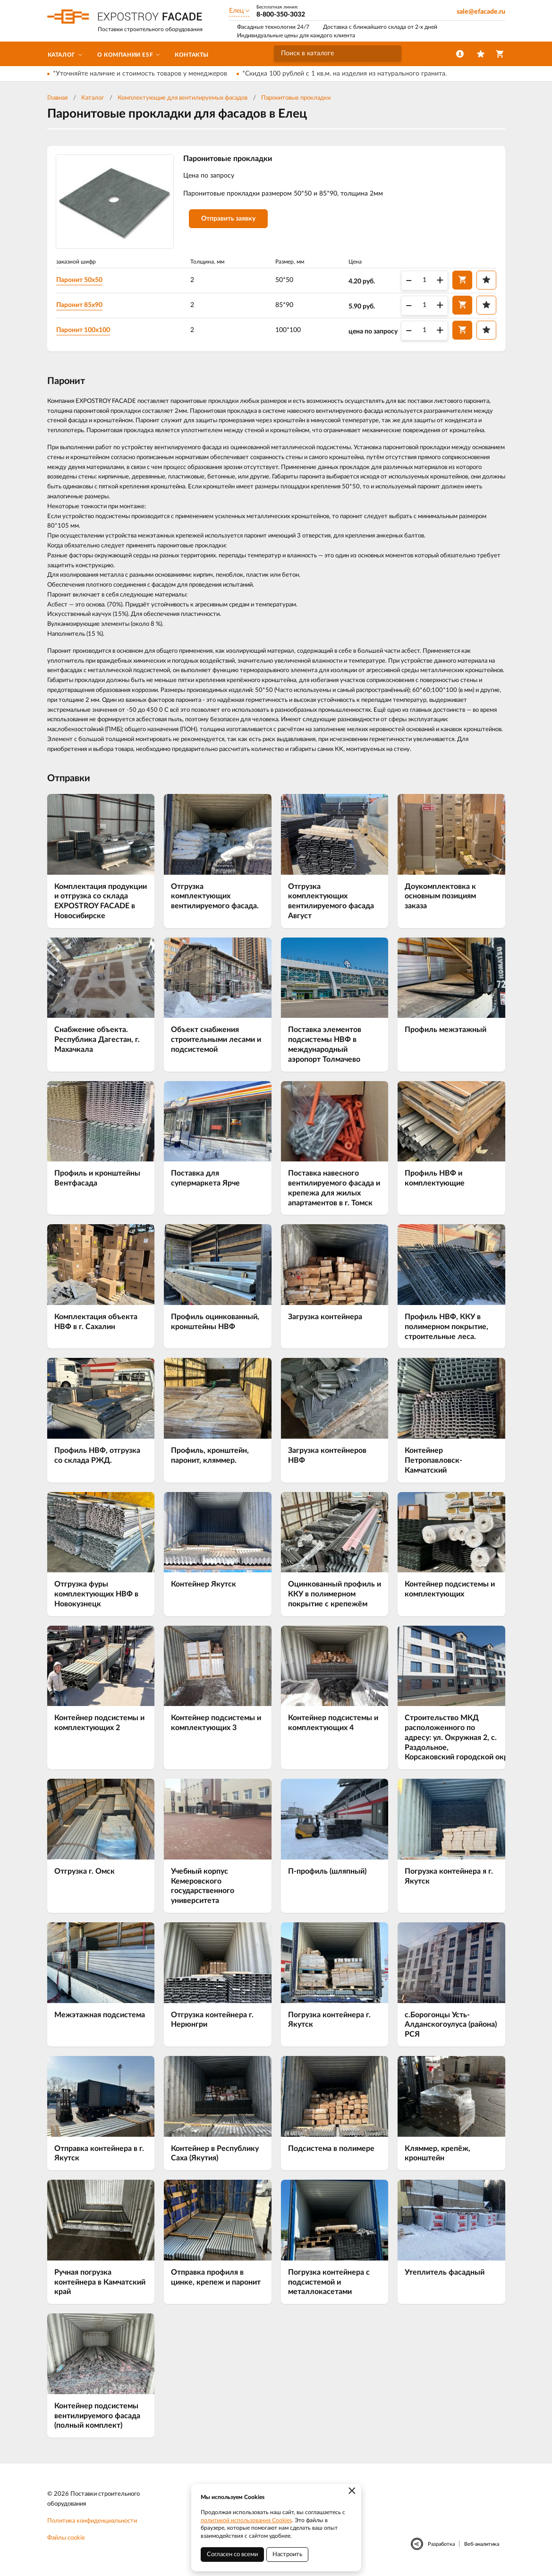  I want to click on Паронит 85х90, so click(79, 305).